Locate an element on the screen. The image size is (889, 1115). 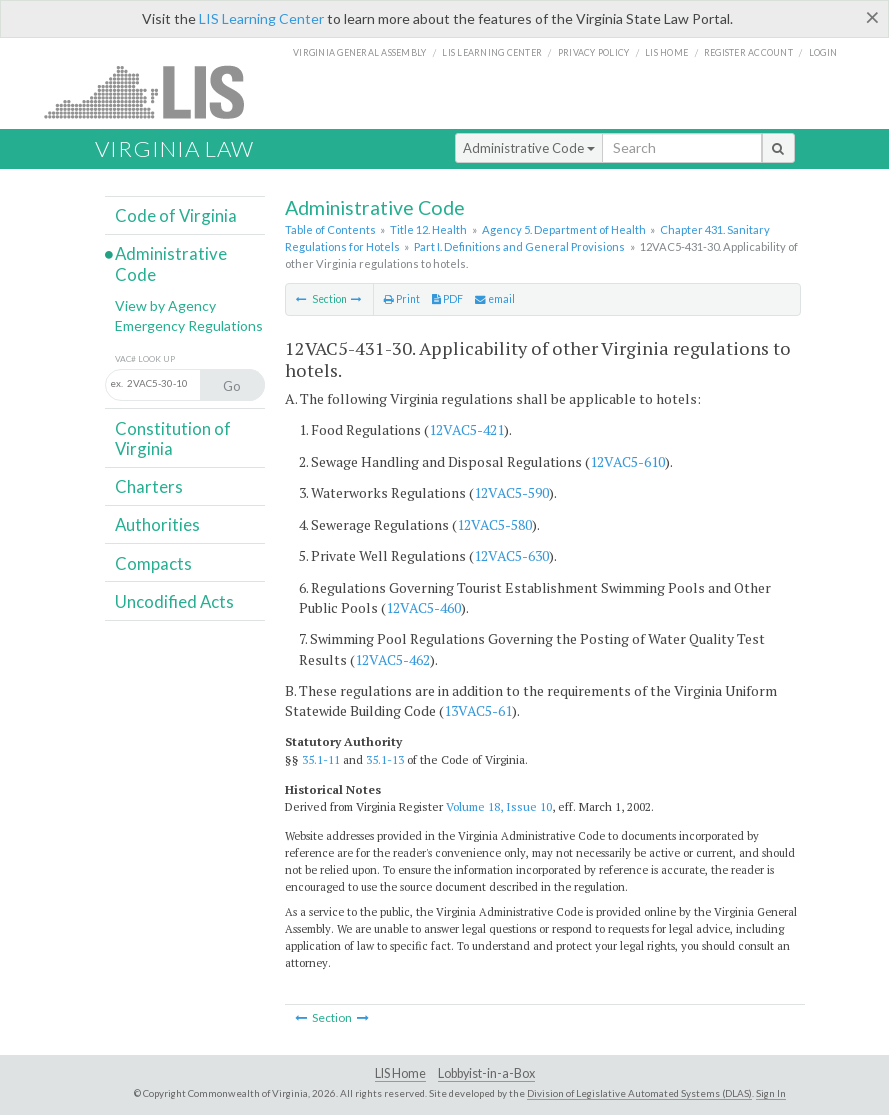
35.1-13 is located at coordinates (385, 759).